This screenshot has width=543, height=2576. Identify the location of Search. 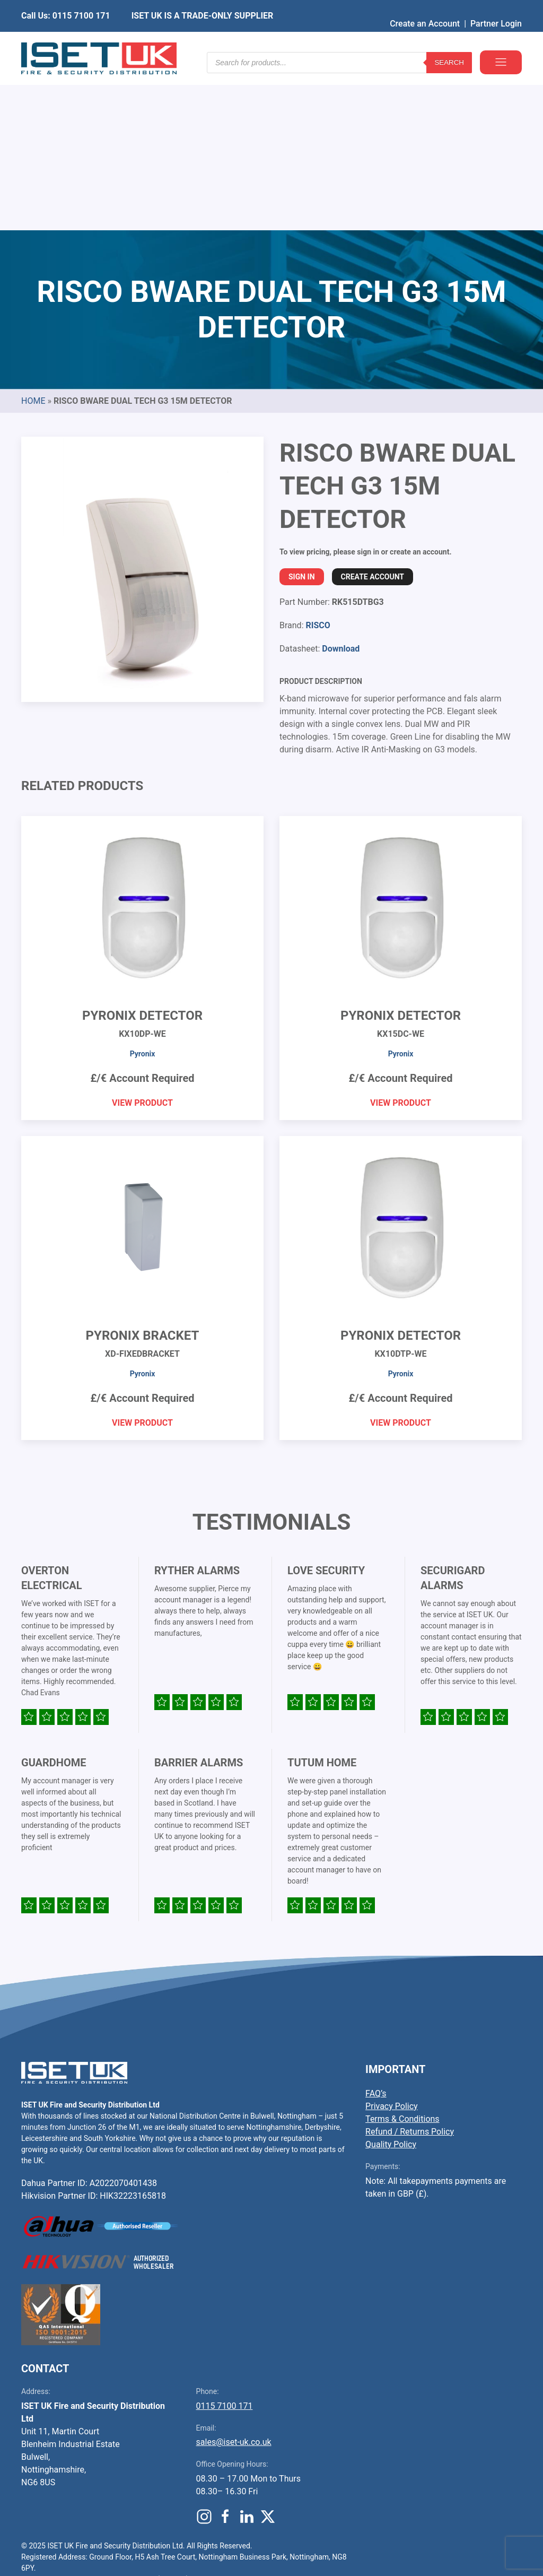
(449, 42).